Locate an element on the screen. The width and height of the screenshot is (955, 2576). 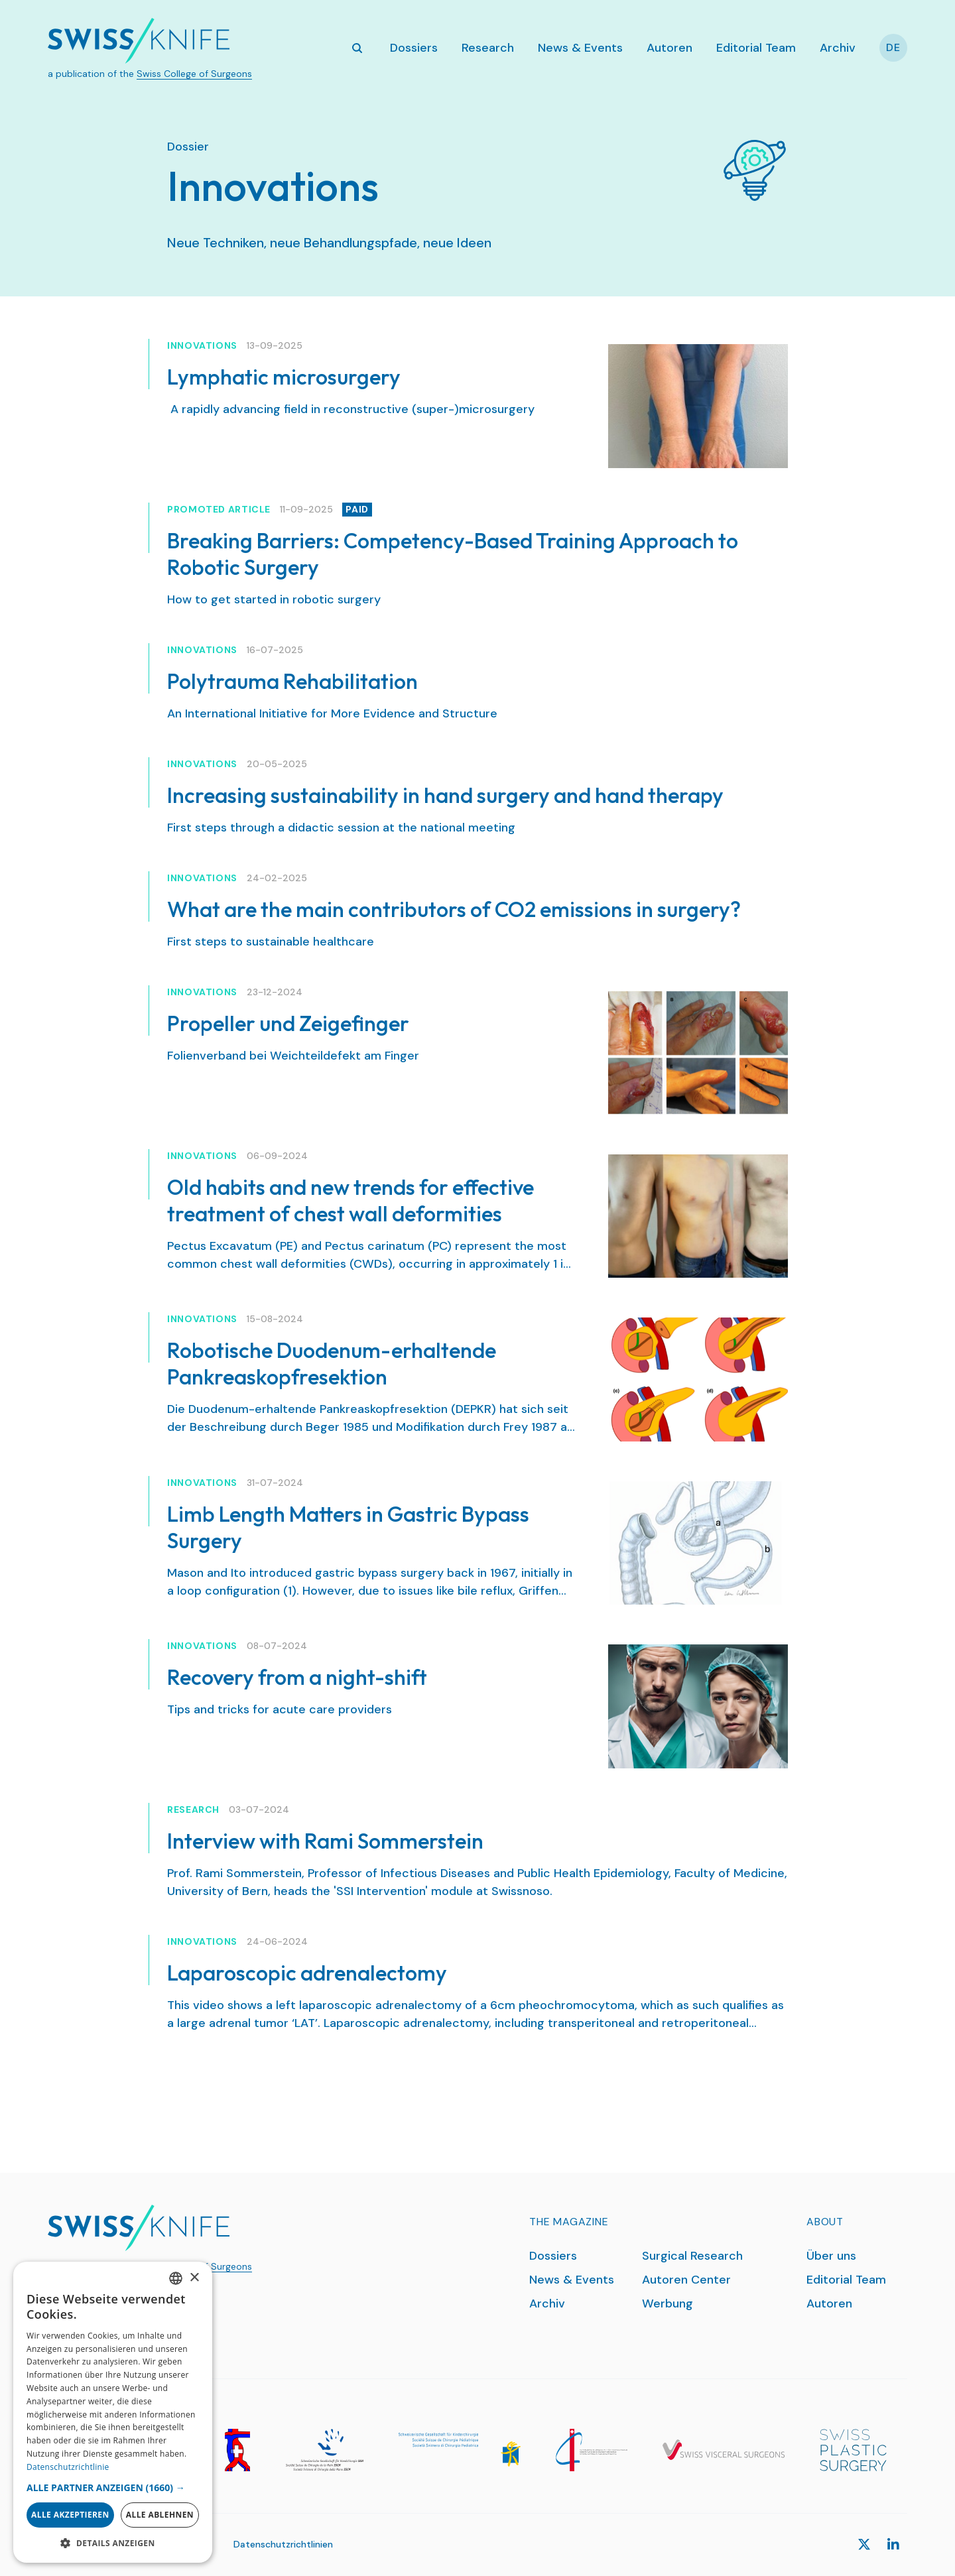
Old habits and new trends for effective treatment of chest wall deformities is located at coordinates (350, 1200).